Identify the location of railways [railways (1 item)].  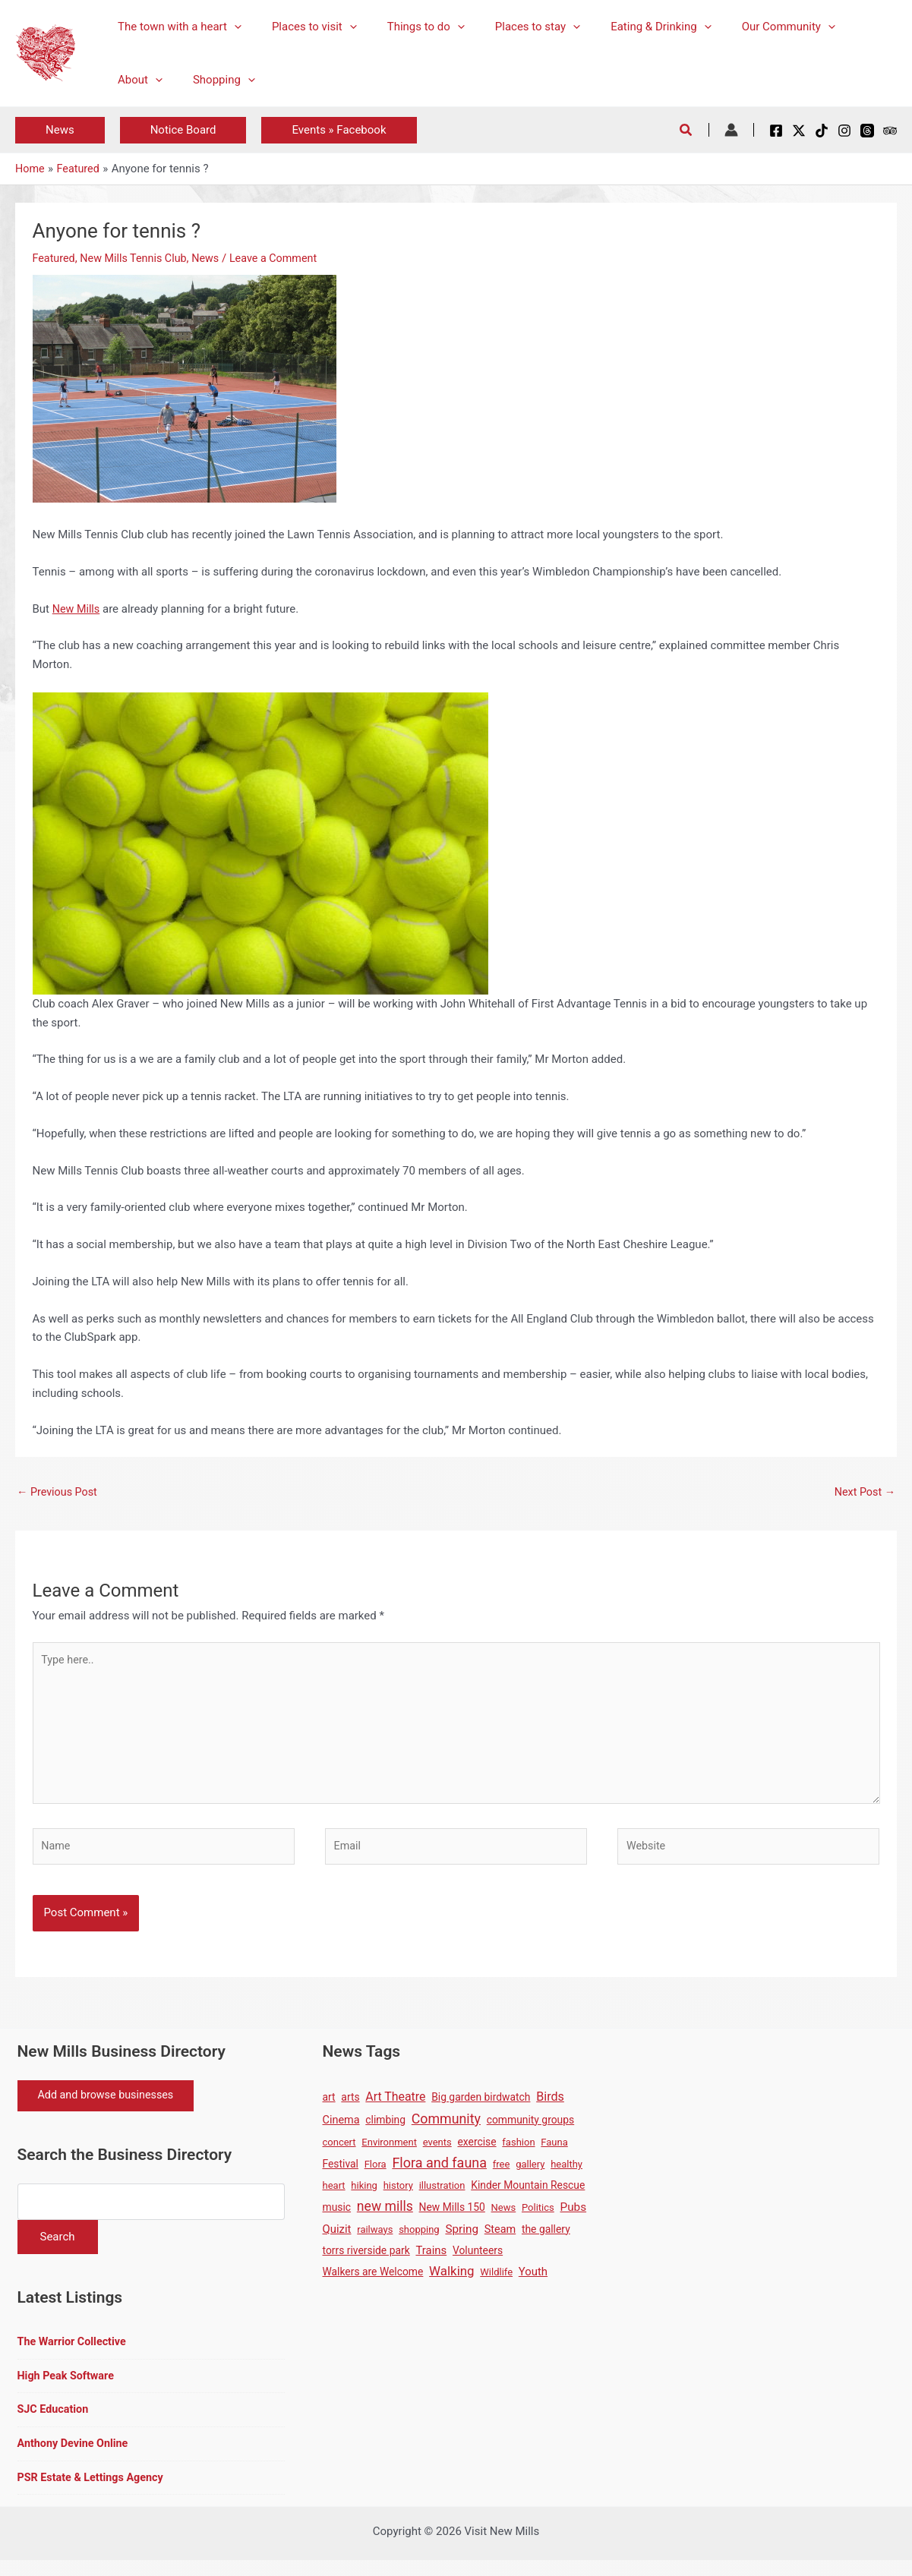
(375, 2237).